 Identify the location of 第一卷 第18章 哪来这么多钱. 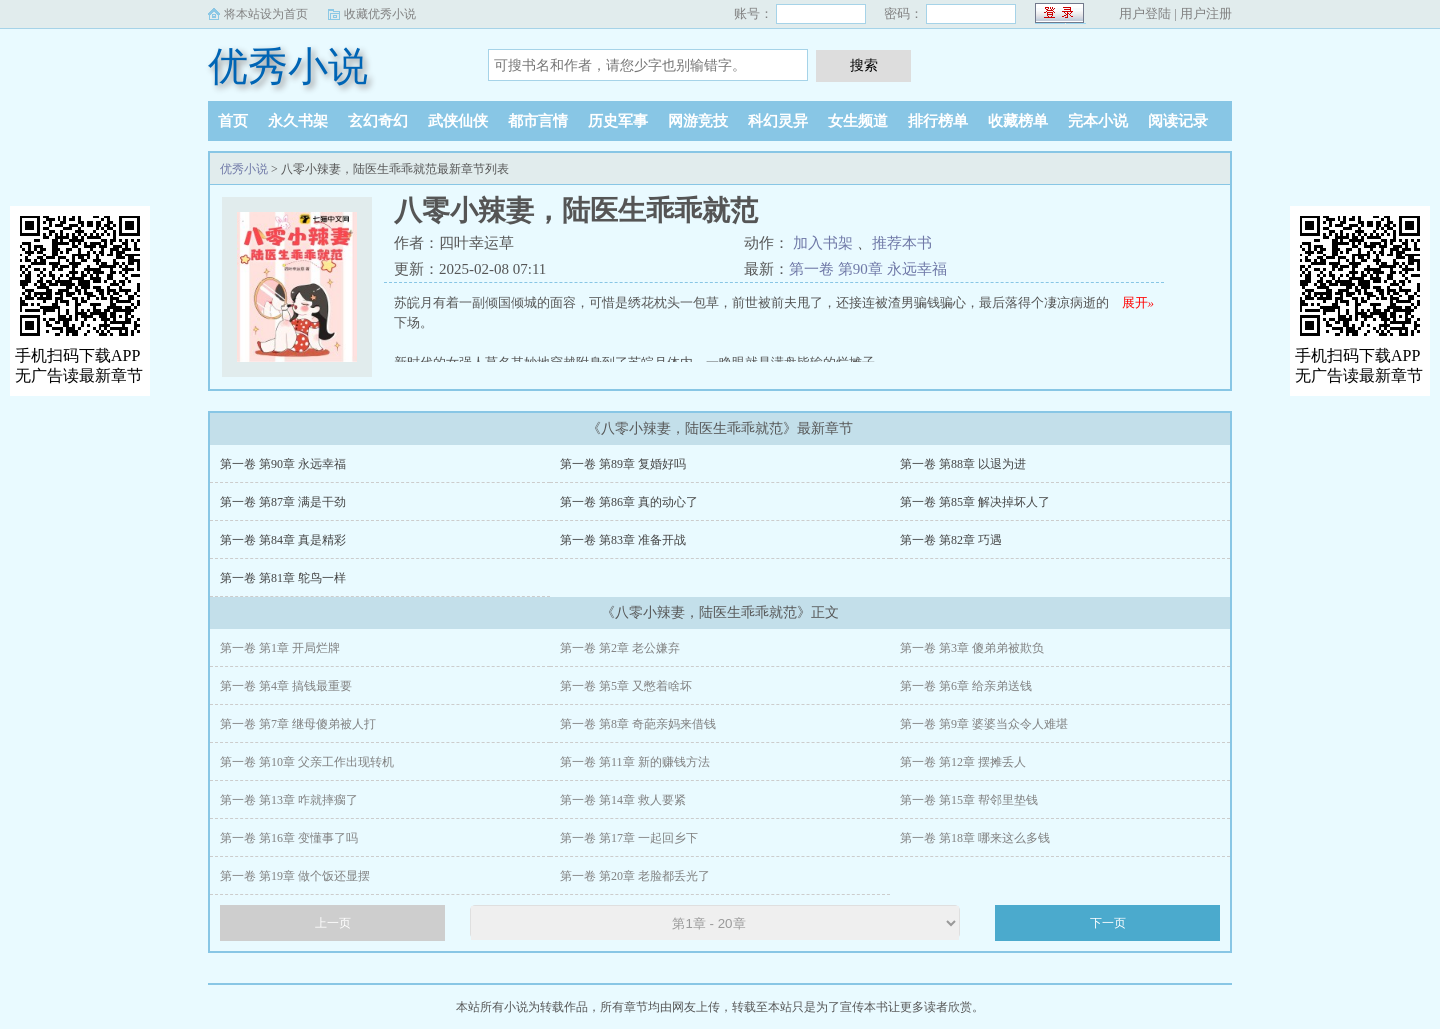
(975, 838).